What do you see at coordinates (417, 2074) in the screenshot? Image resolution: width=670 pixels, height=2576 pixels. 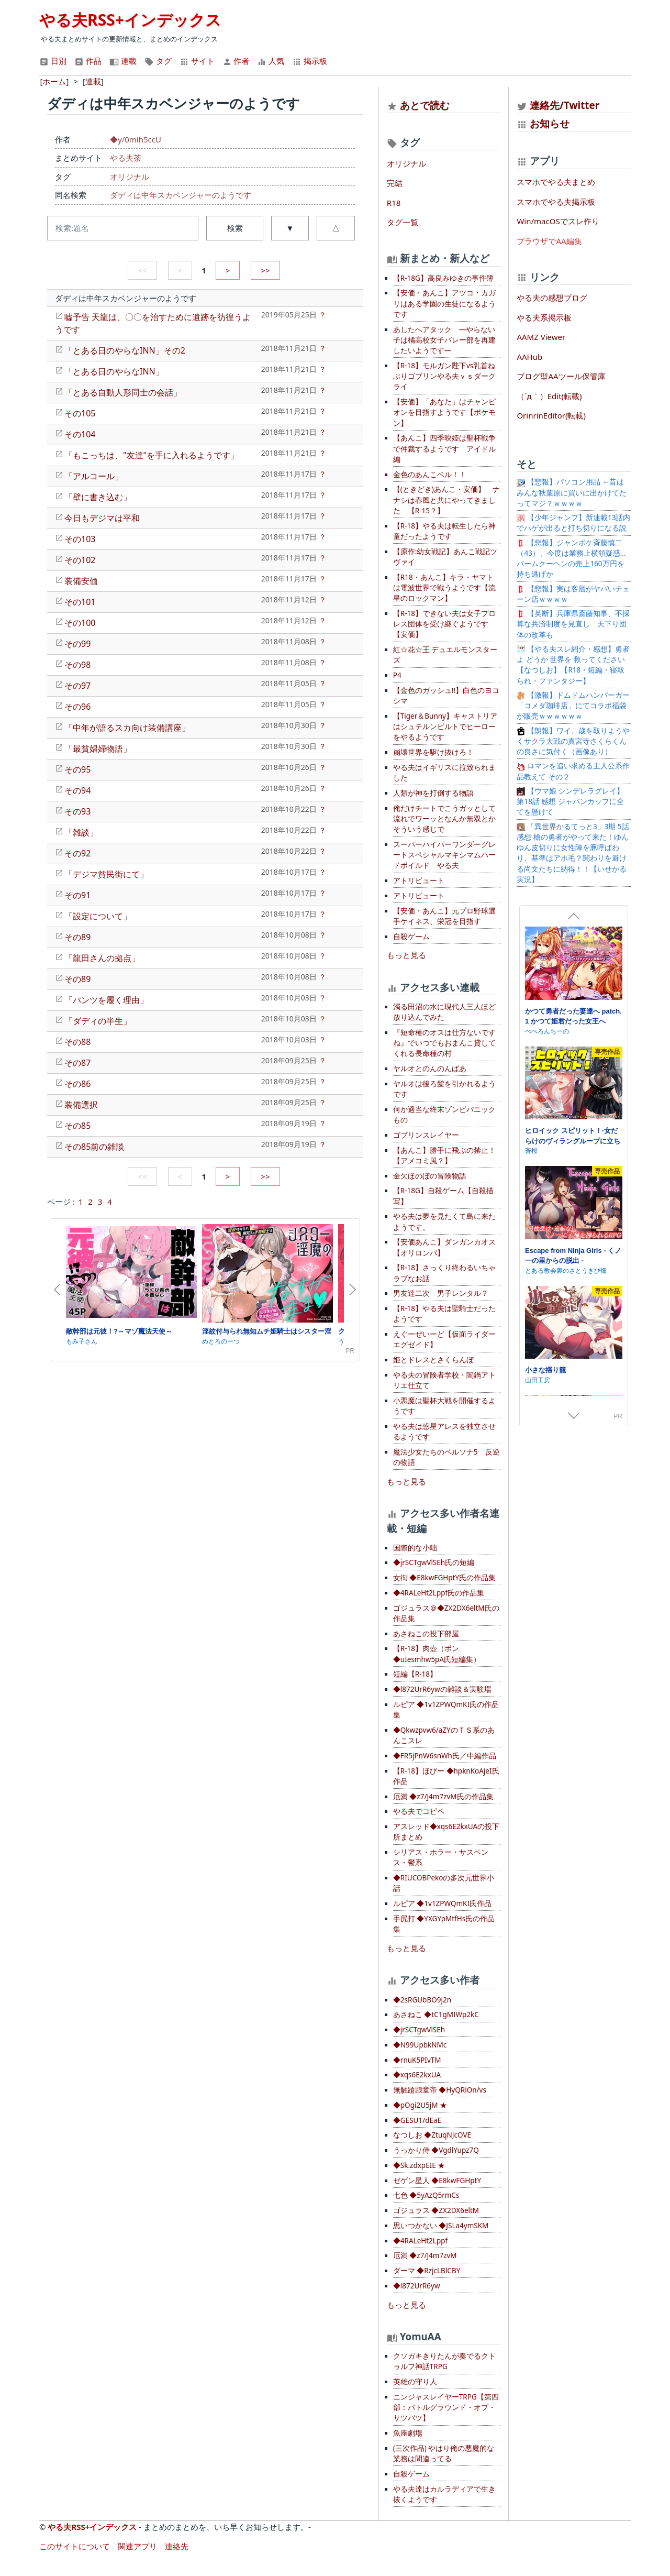 I see `◆xqs6E2kxUA` at bounding box center [417, 2074].